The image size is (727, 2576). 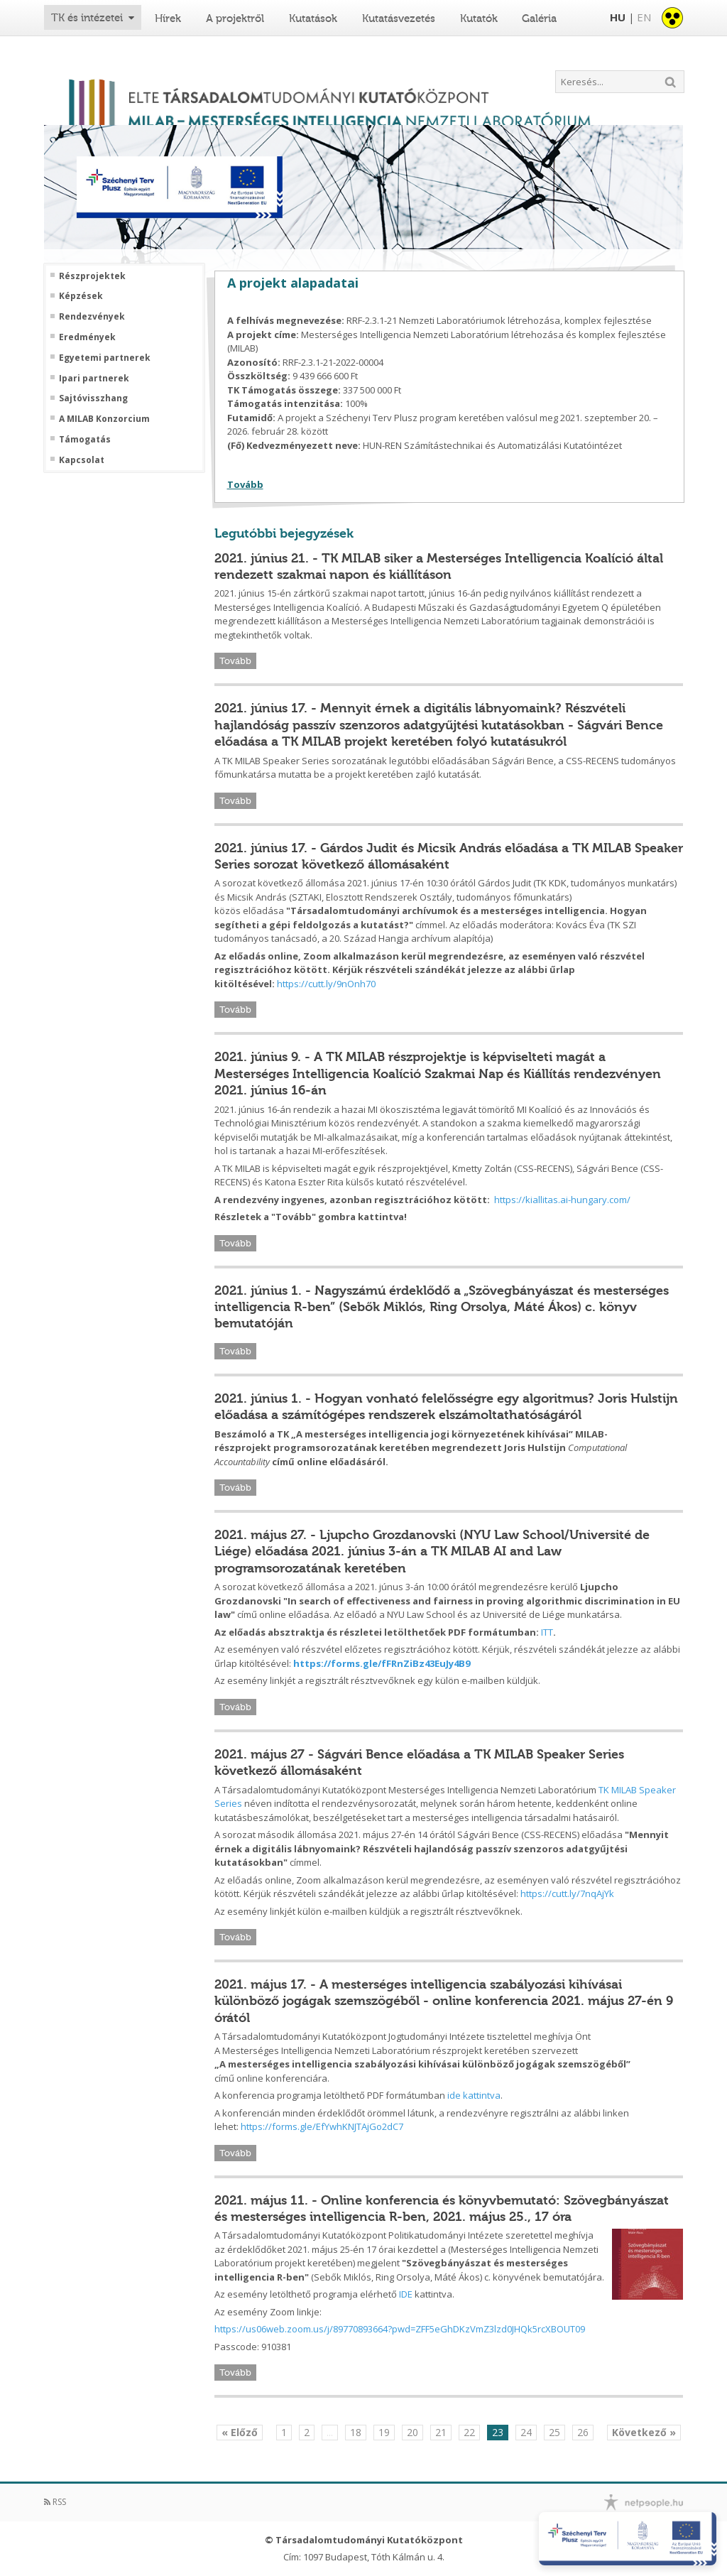 I want to click on https://forms.gle/EfYwhKNJTAjGo2dC7, so click(x=322, y=2126).